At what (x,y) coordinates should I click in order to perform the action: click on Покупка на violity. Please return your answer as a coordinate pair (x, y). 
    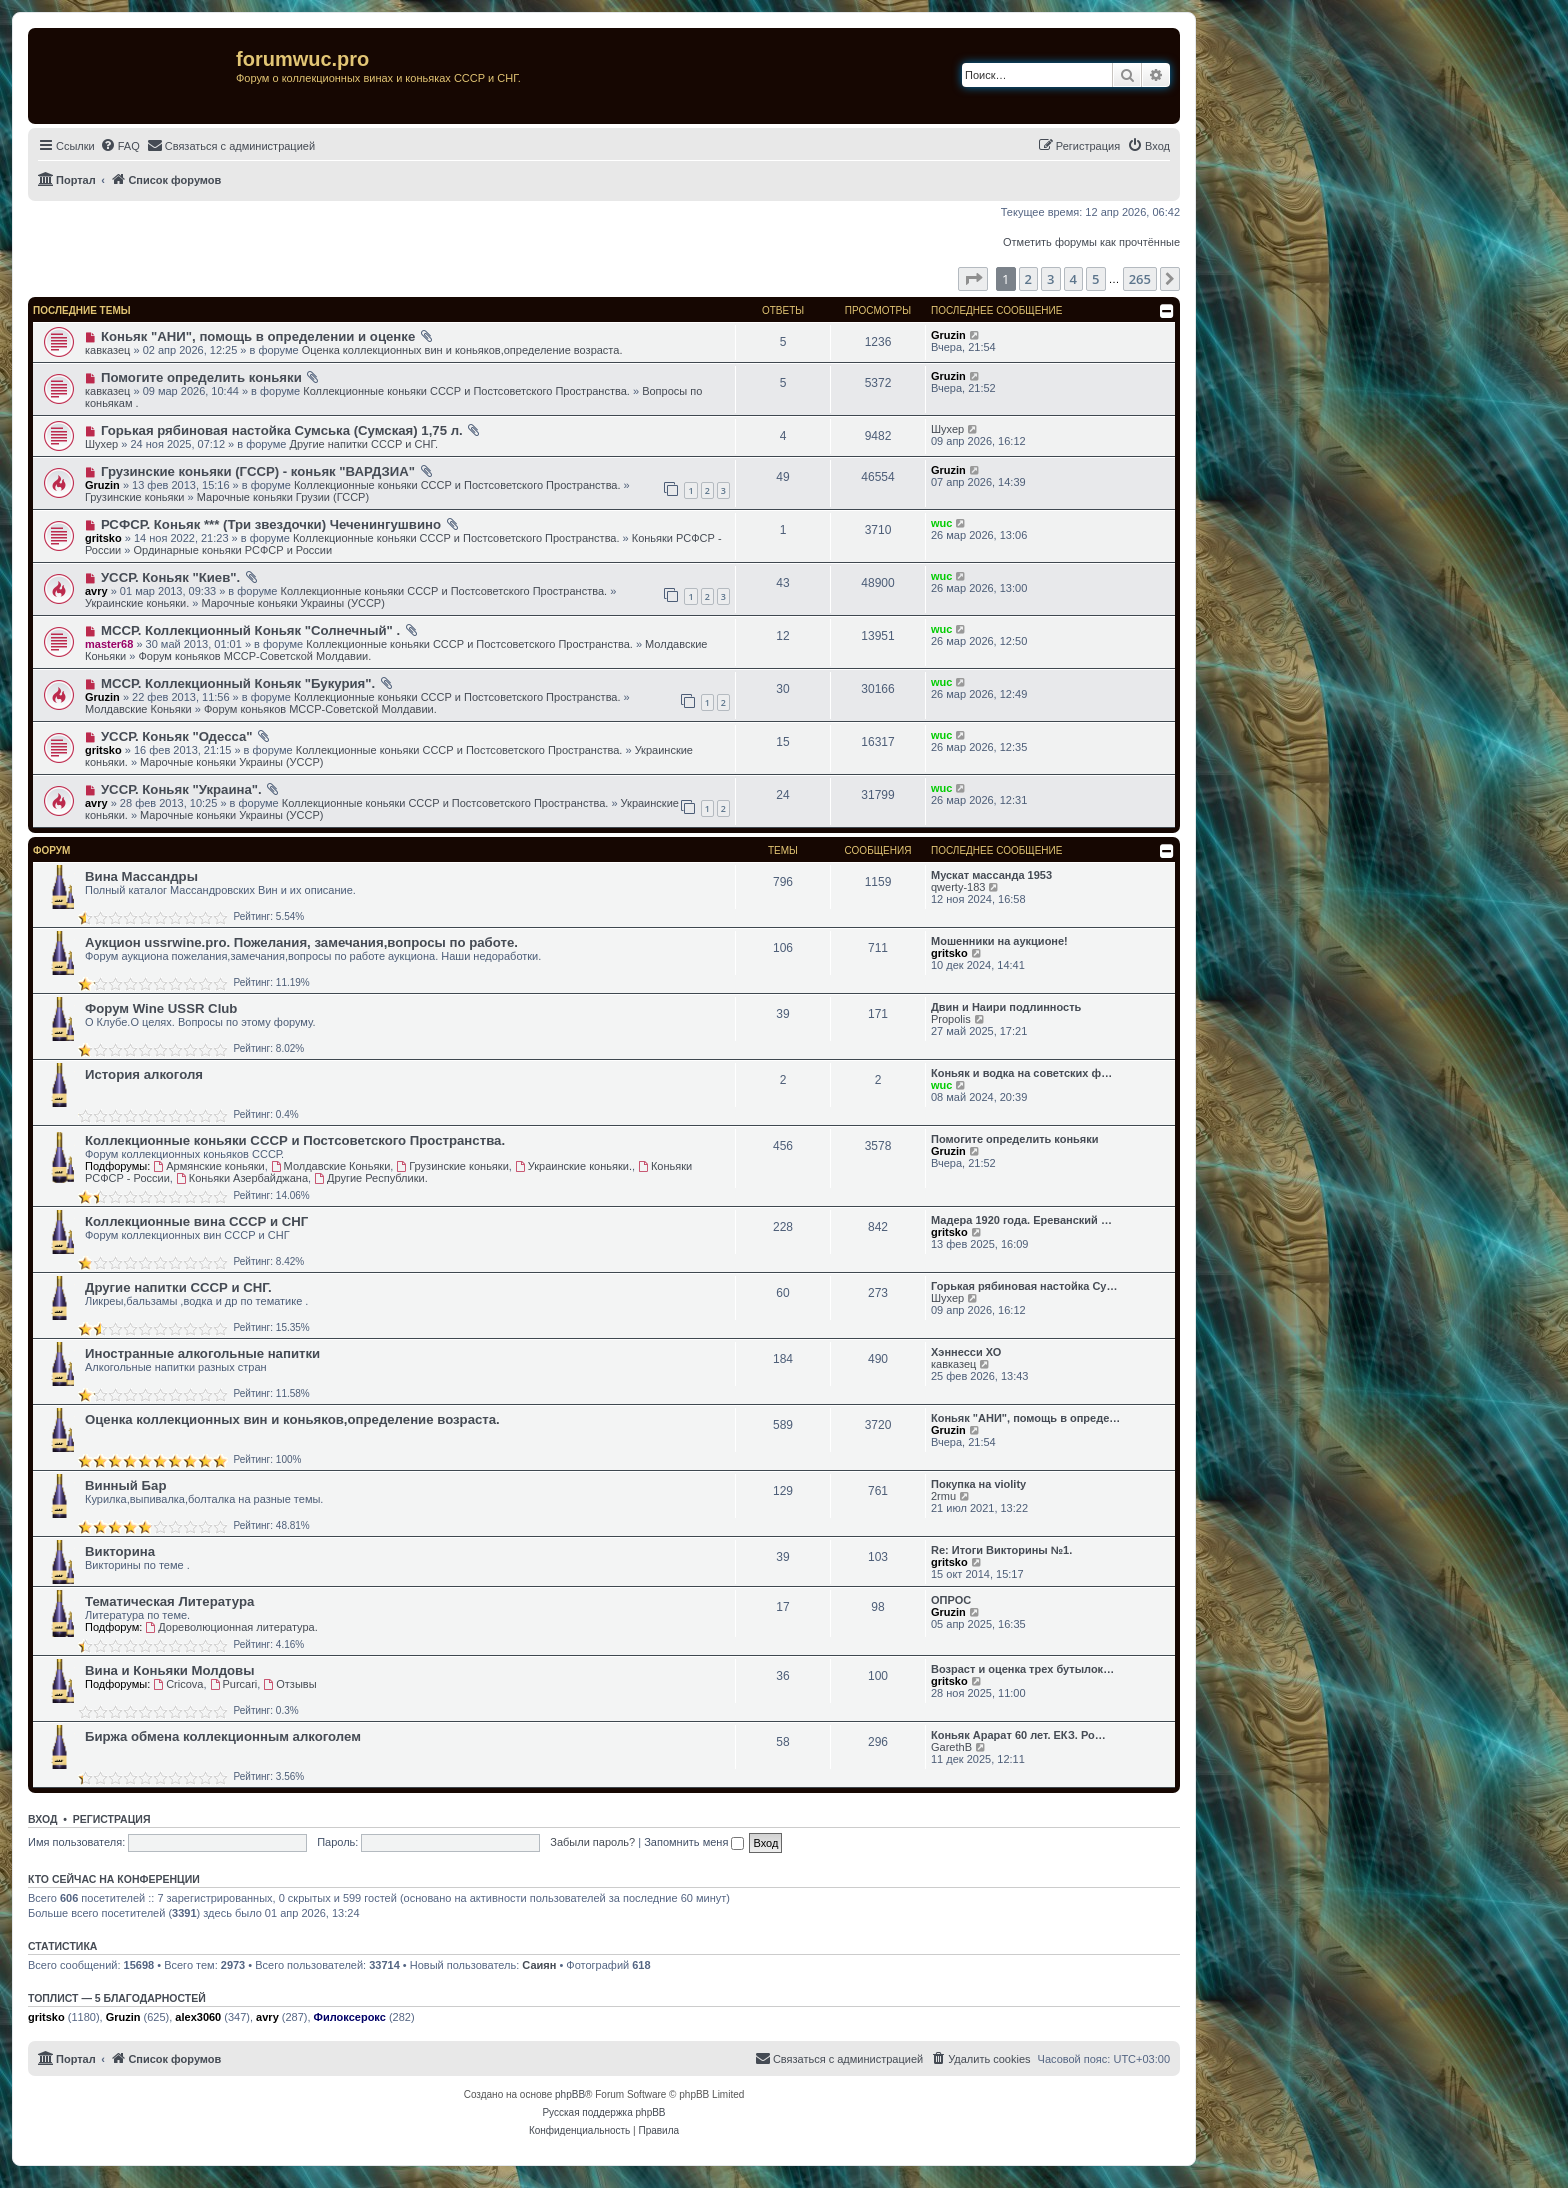
    Looking at the image, I should click on (978, 1484).